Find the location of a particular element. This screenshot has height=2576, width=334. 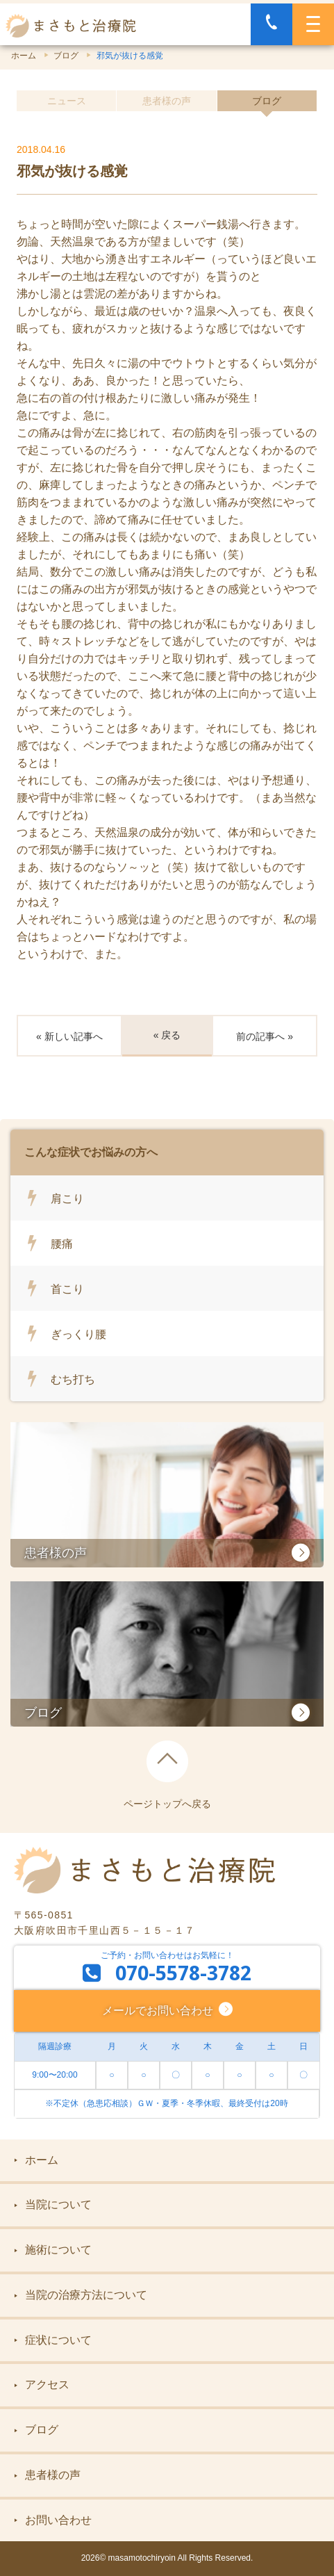

当院の治療方法について is located at coordinates (80, 2295).